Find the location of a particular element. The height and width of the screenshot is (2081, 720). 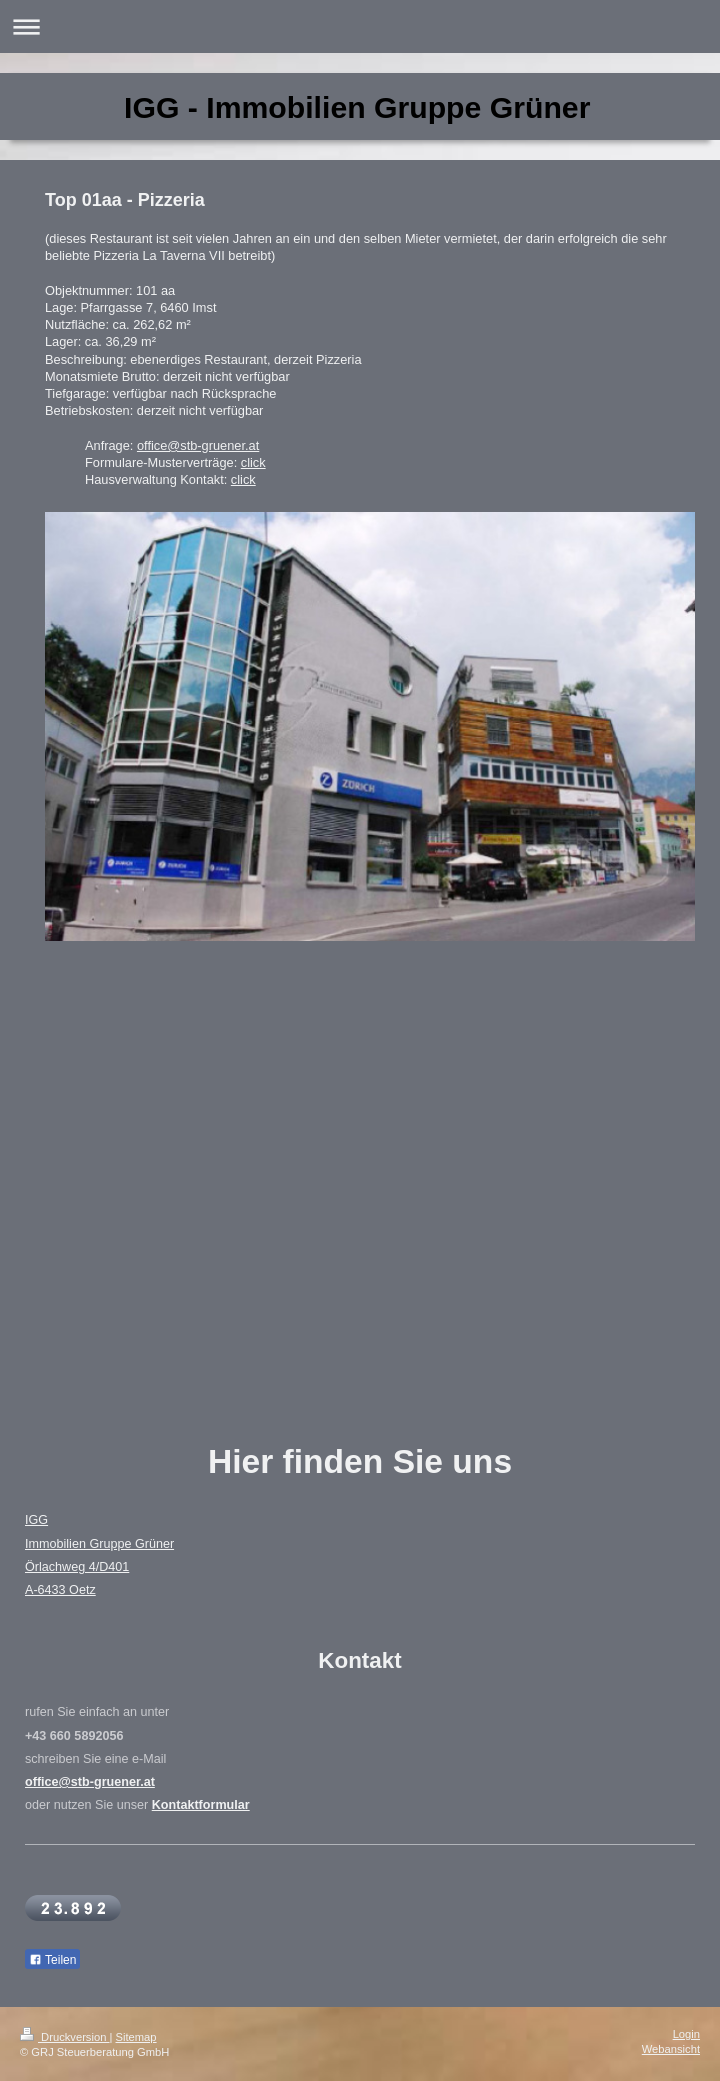

Örlachweg 4/D401 is located at coordinates (77, 1567).